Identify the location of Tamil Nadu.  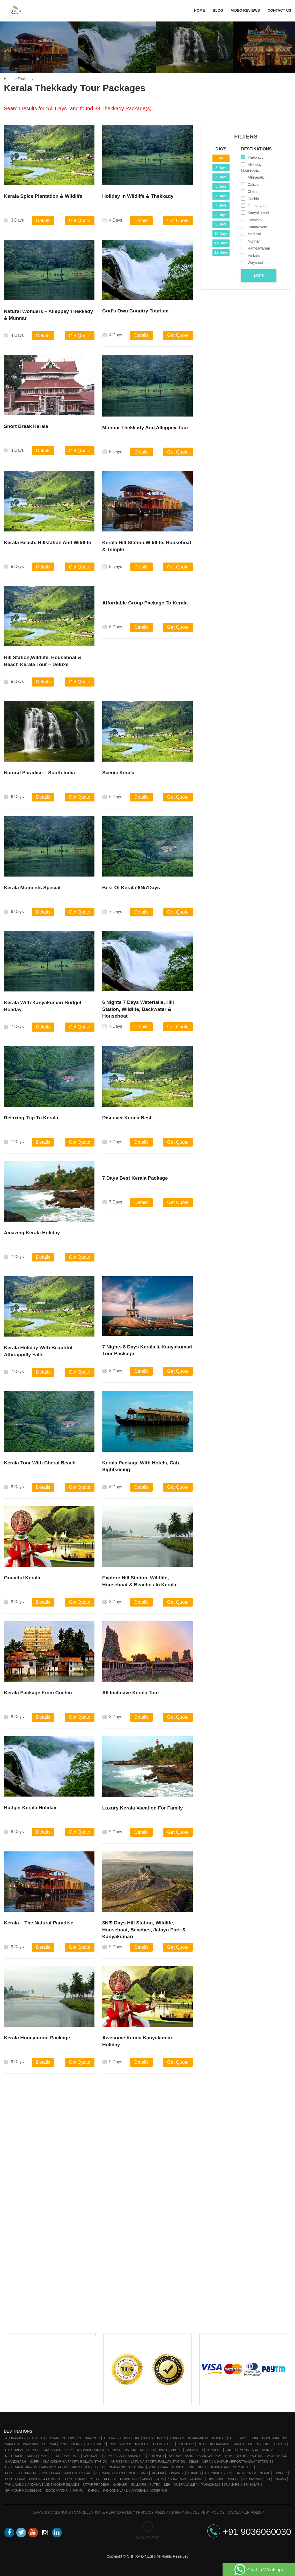
(14, 2484).